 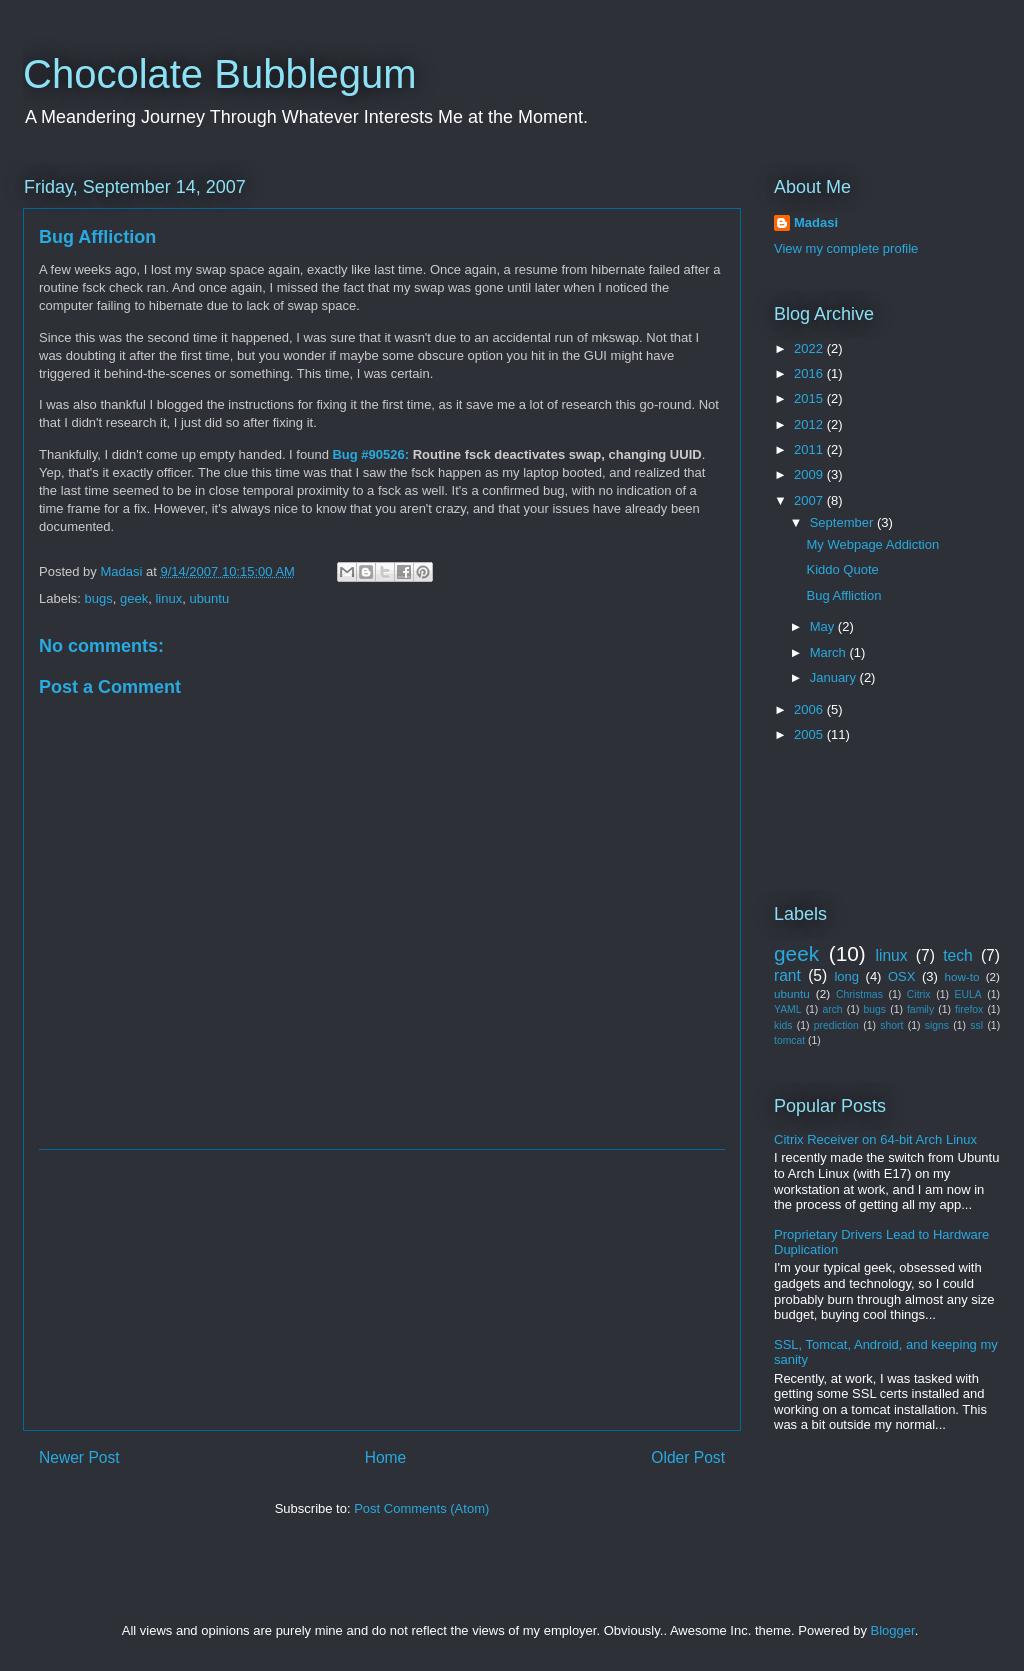 I want to click on short, so click(x=891, y=1025).